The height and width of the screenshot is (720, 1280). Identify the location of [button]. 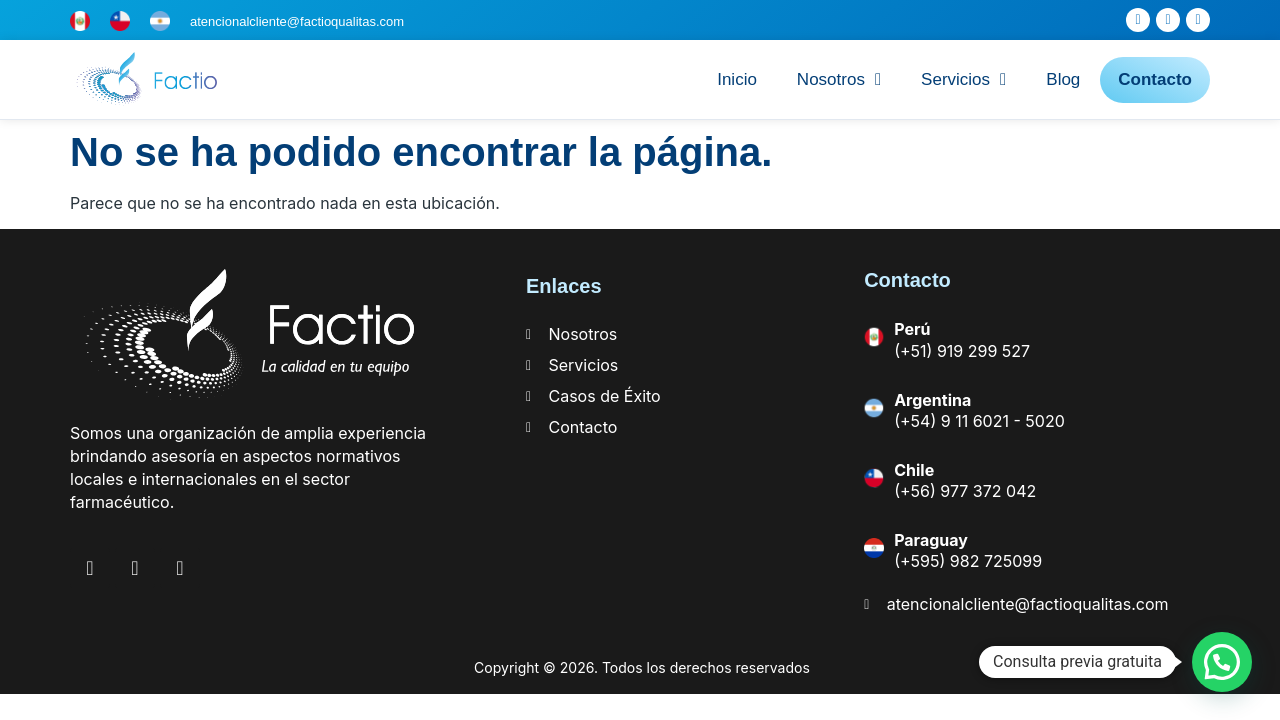
(1222, 662).